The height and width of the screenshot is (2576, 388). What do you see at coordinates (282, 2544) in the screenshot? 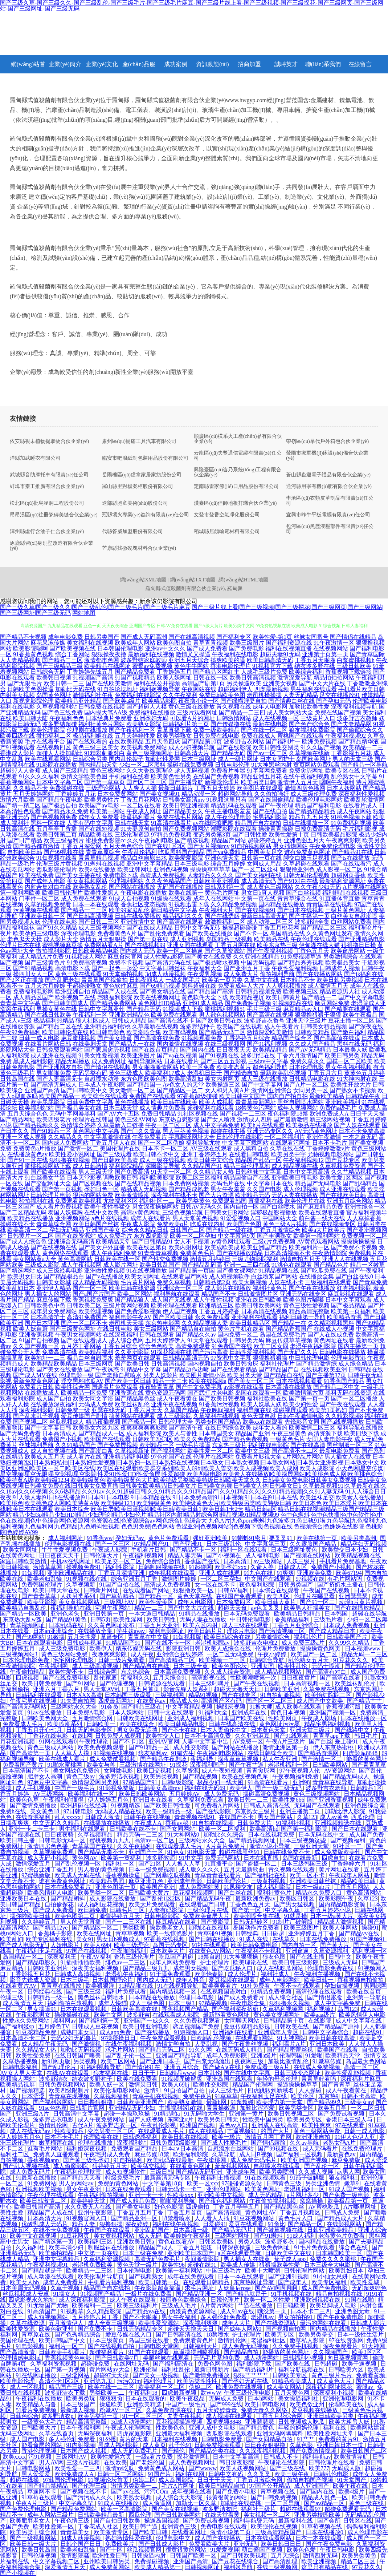
I see `欧美日韩日日日` at bounding box center [282, 2544].